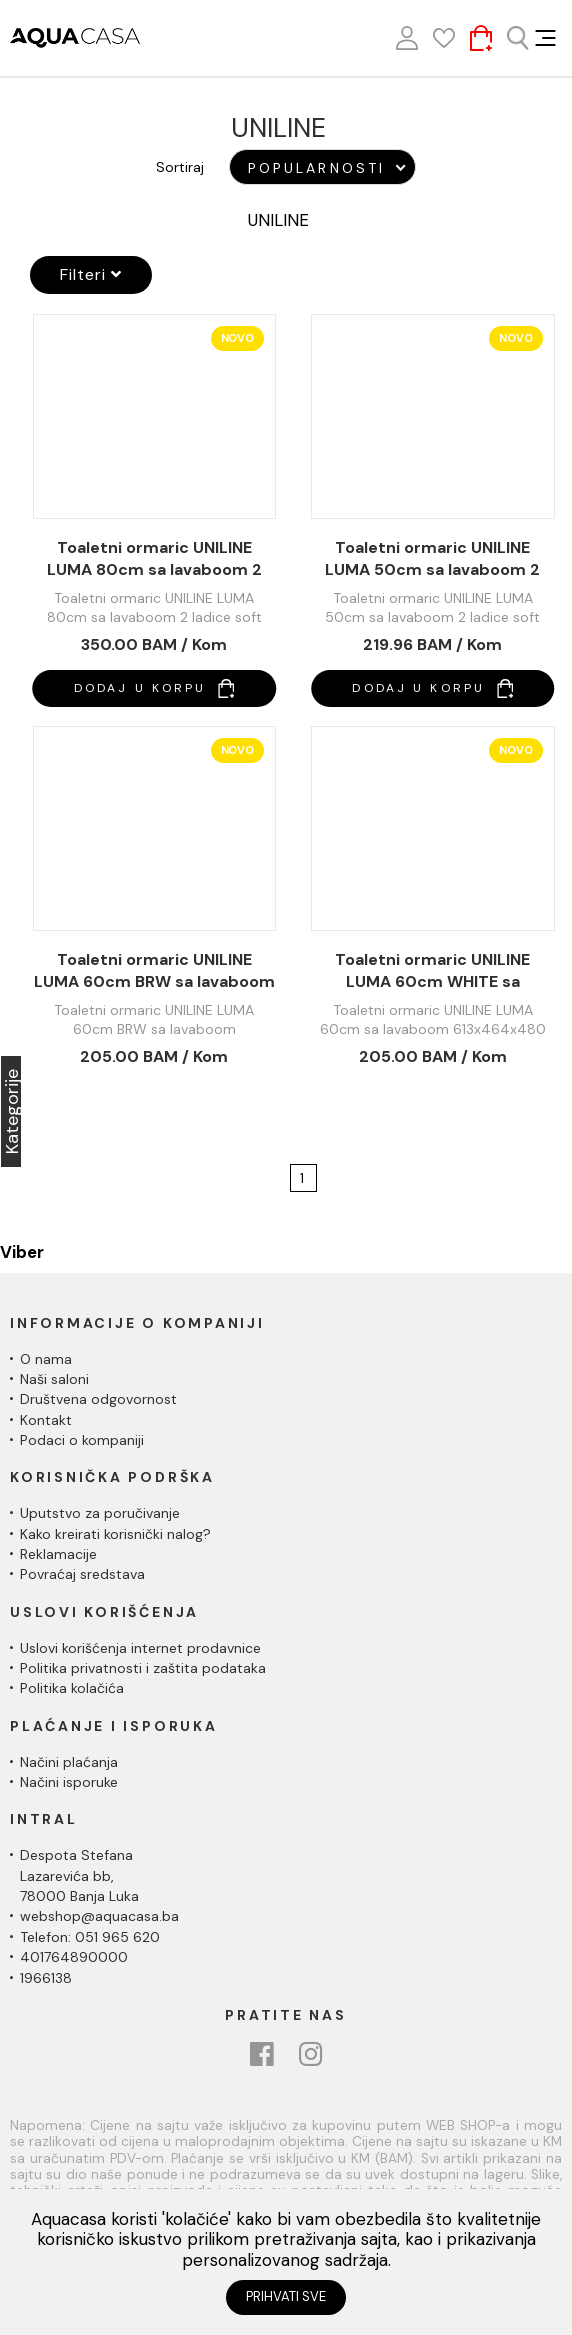  I want to click on Naši saloni, so click(54, 1379).